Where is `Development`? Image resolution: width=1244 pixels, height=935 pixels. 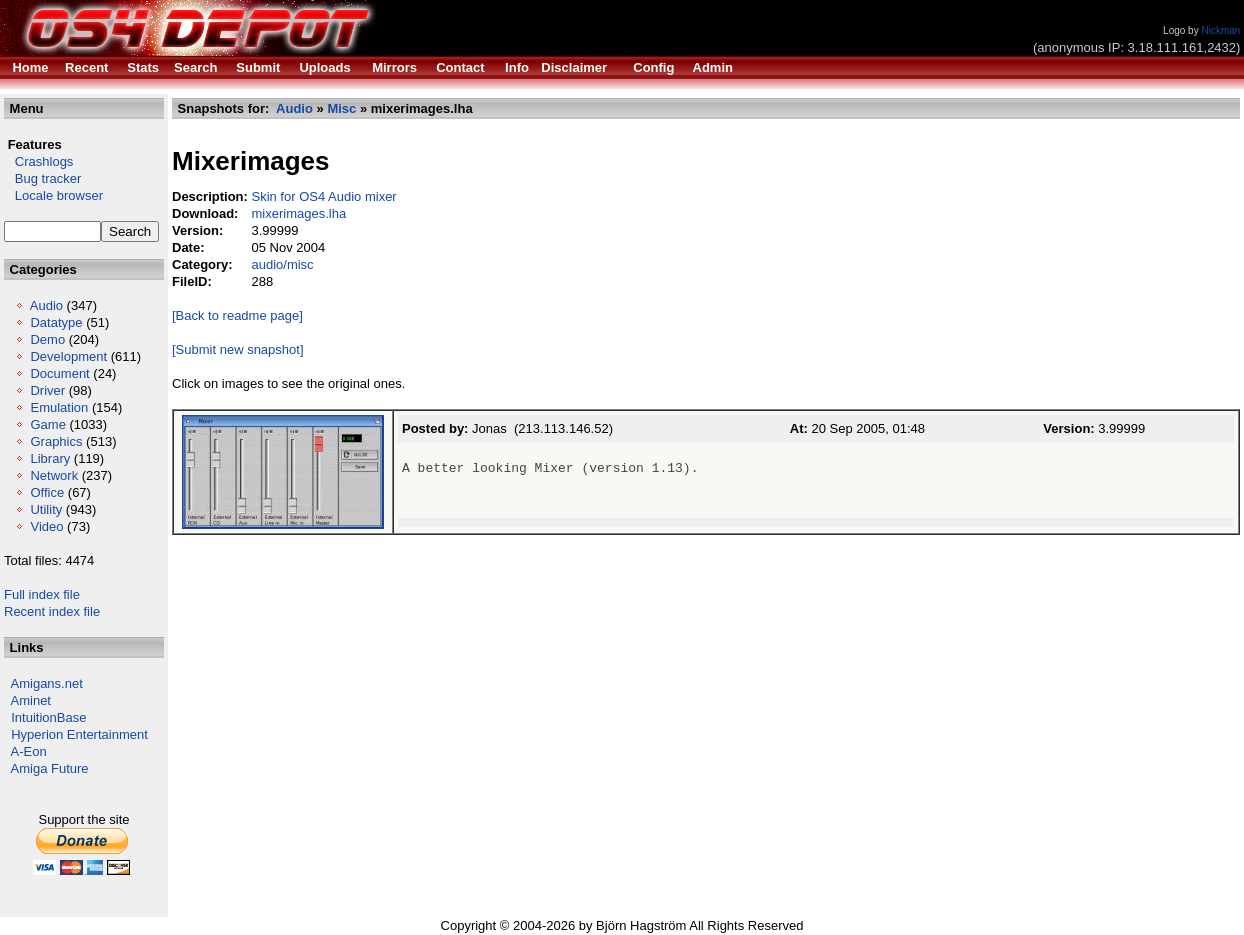 Development is located at coordinates (68, 356).